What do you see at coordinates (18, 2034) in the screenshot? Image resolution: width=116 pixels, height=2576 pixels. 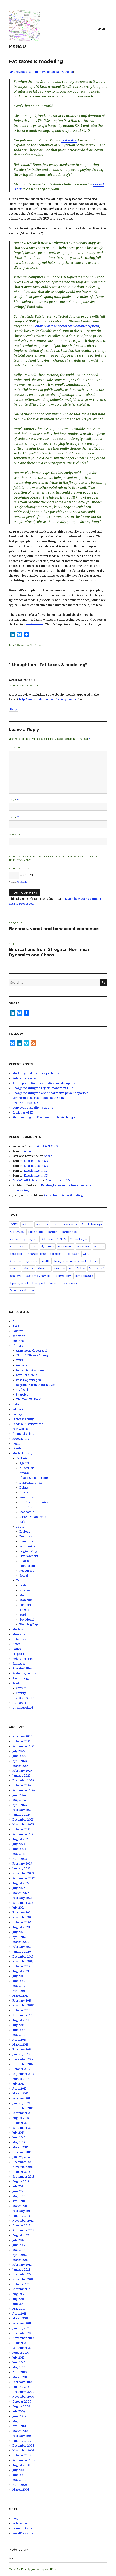 I see `May 2018` at bounding box center [18, 2034].